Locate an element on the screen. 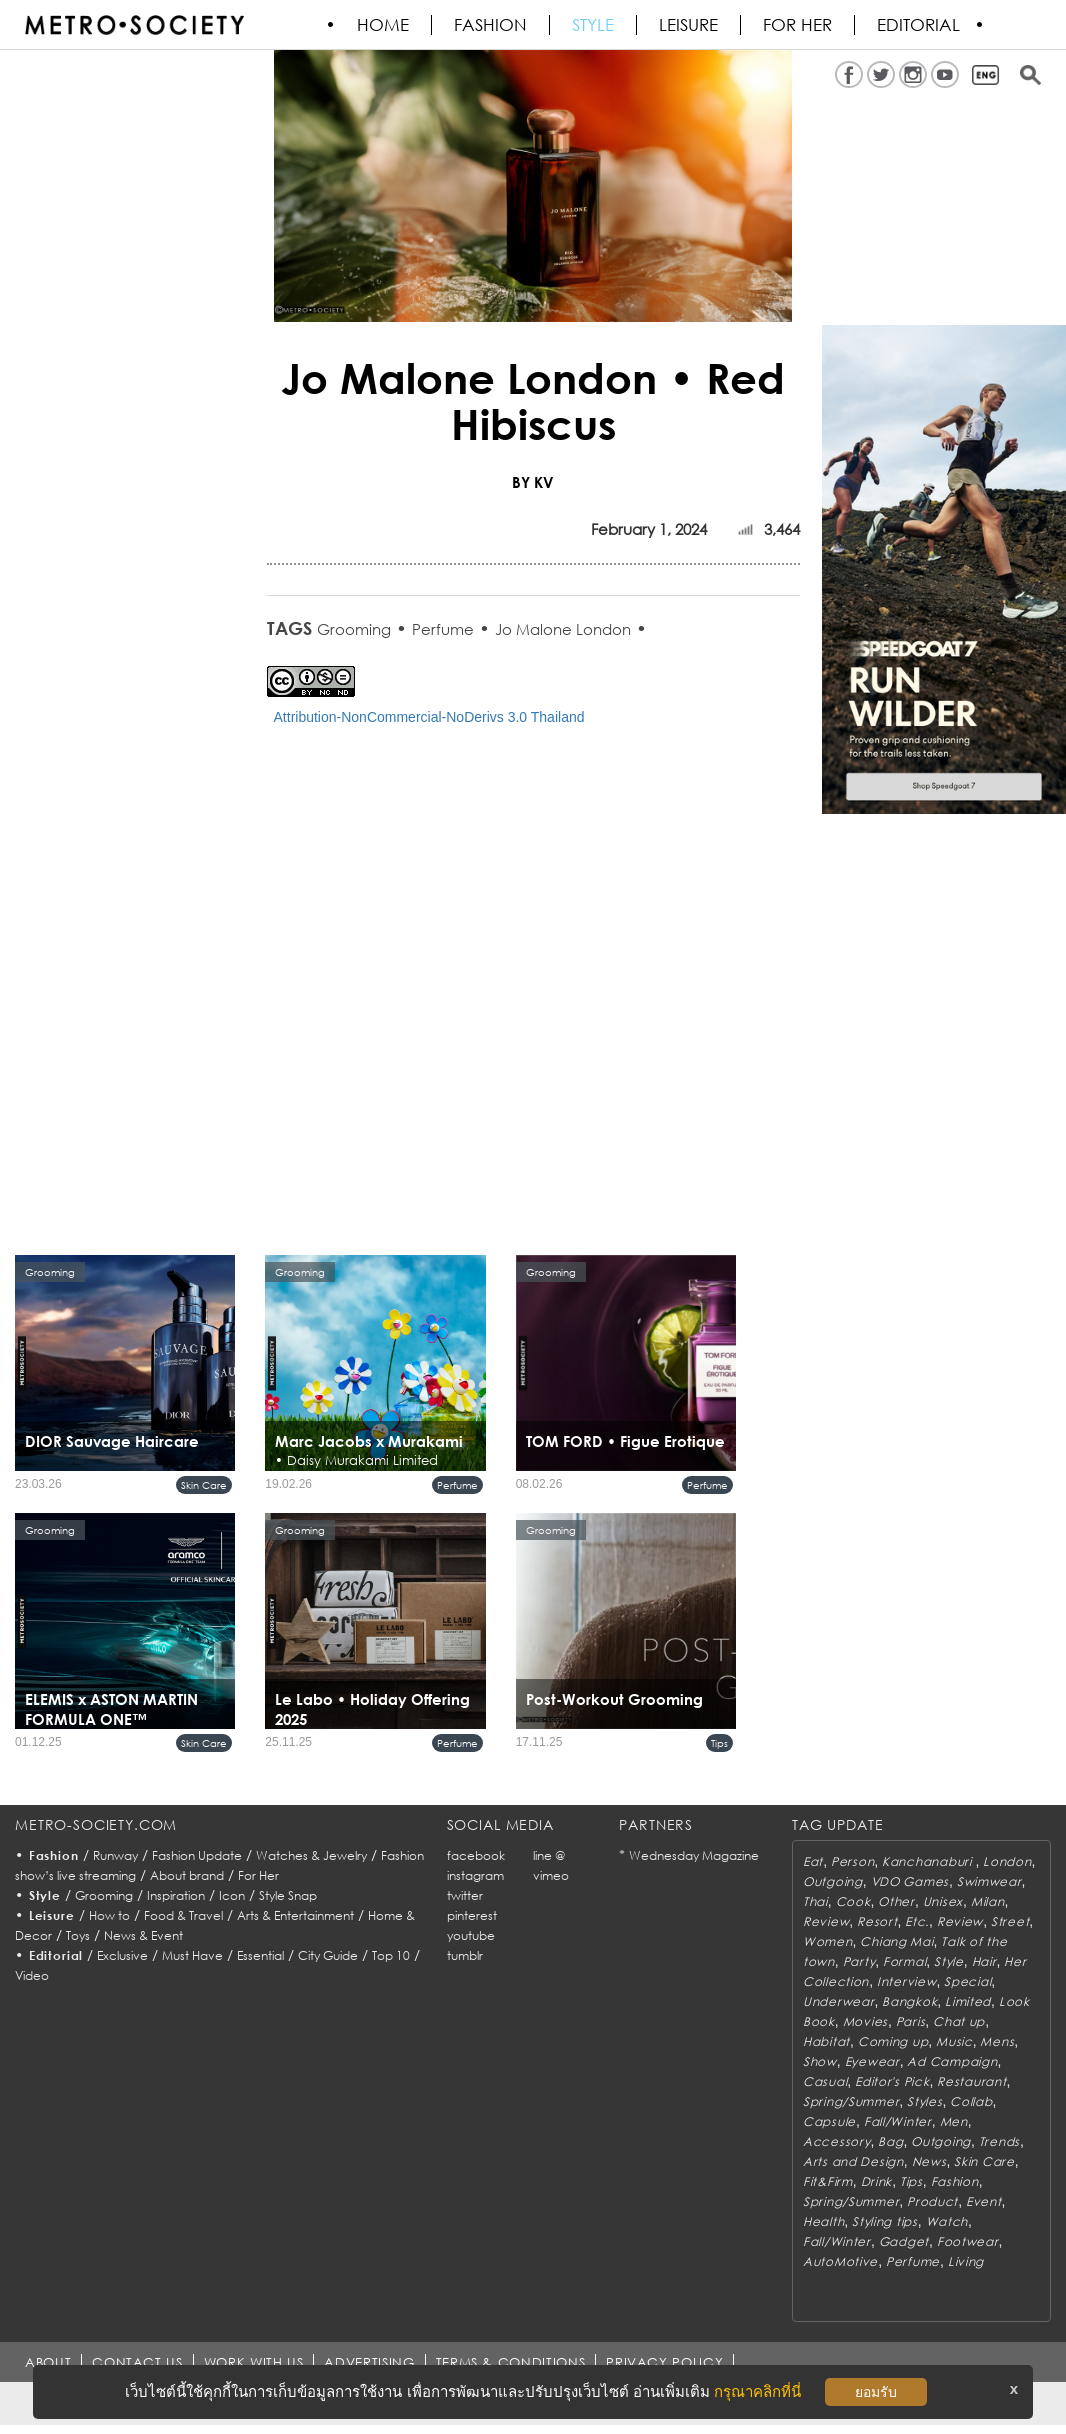 This screenshot has height=2434, width=1066. Product is located at coordinates (932, 2201).